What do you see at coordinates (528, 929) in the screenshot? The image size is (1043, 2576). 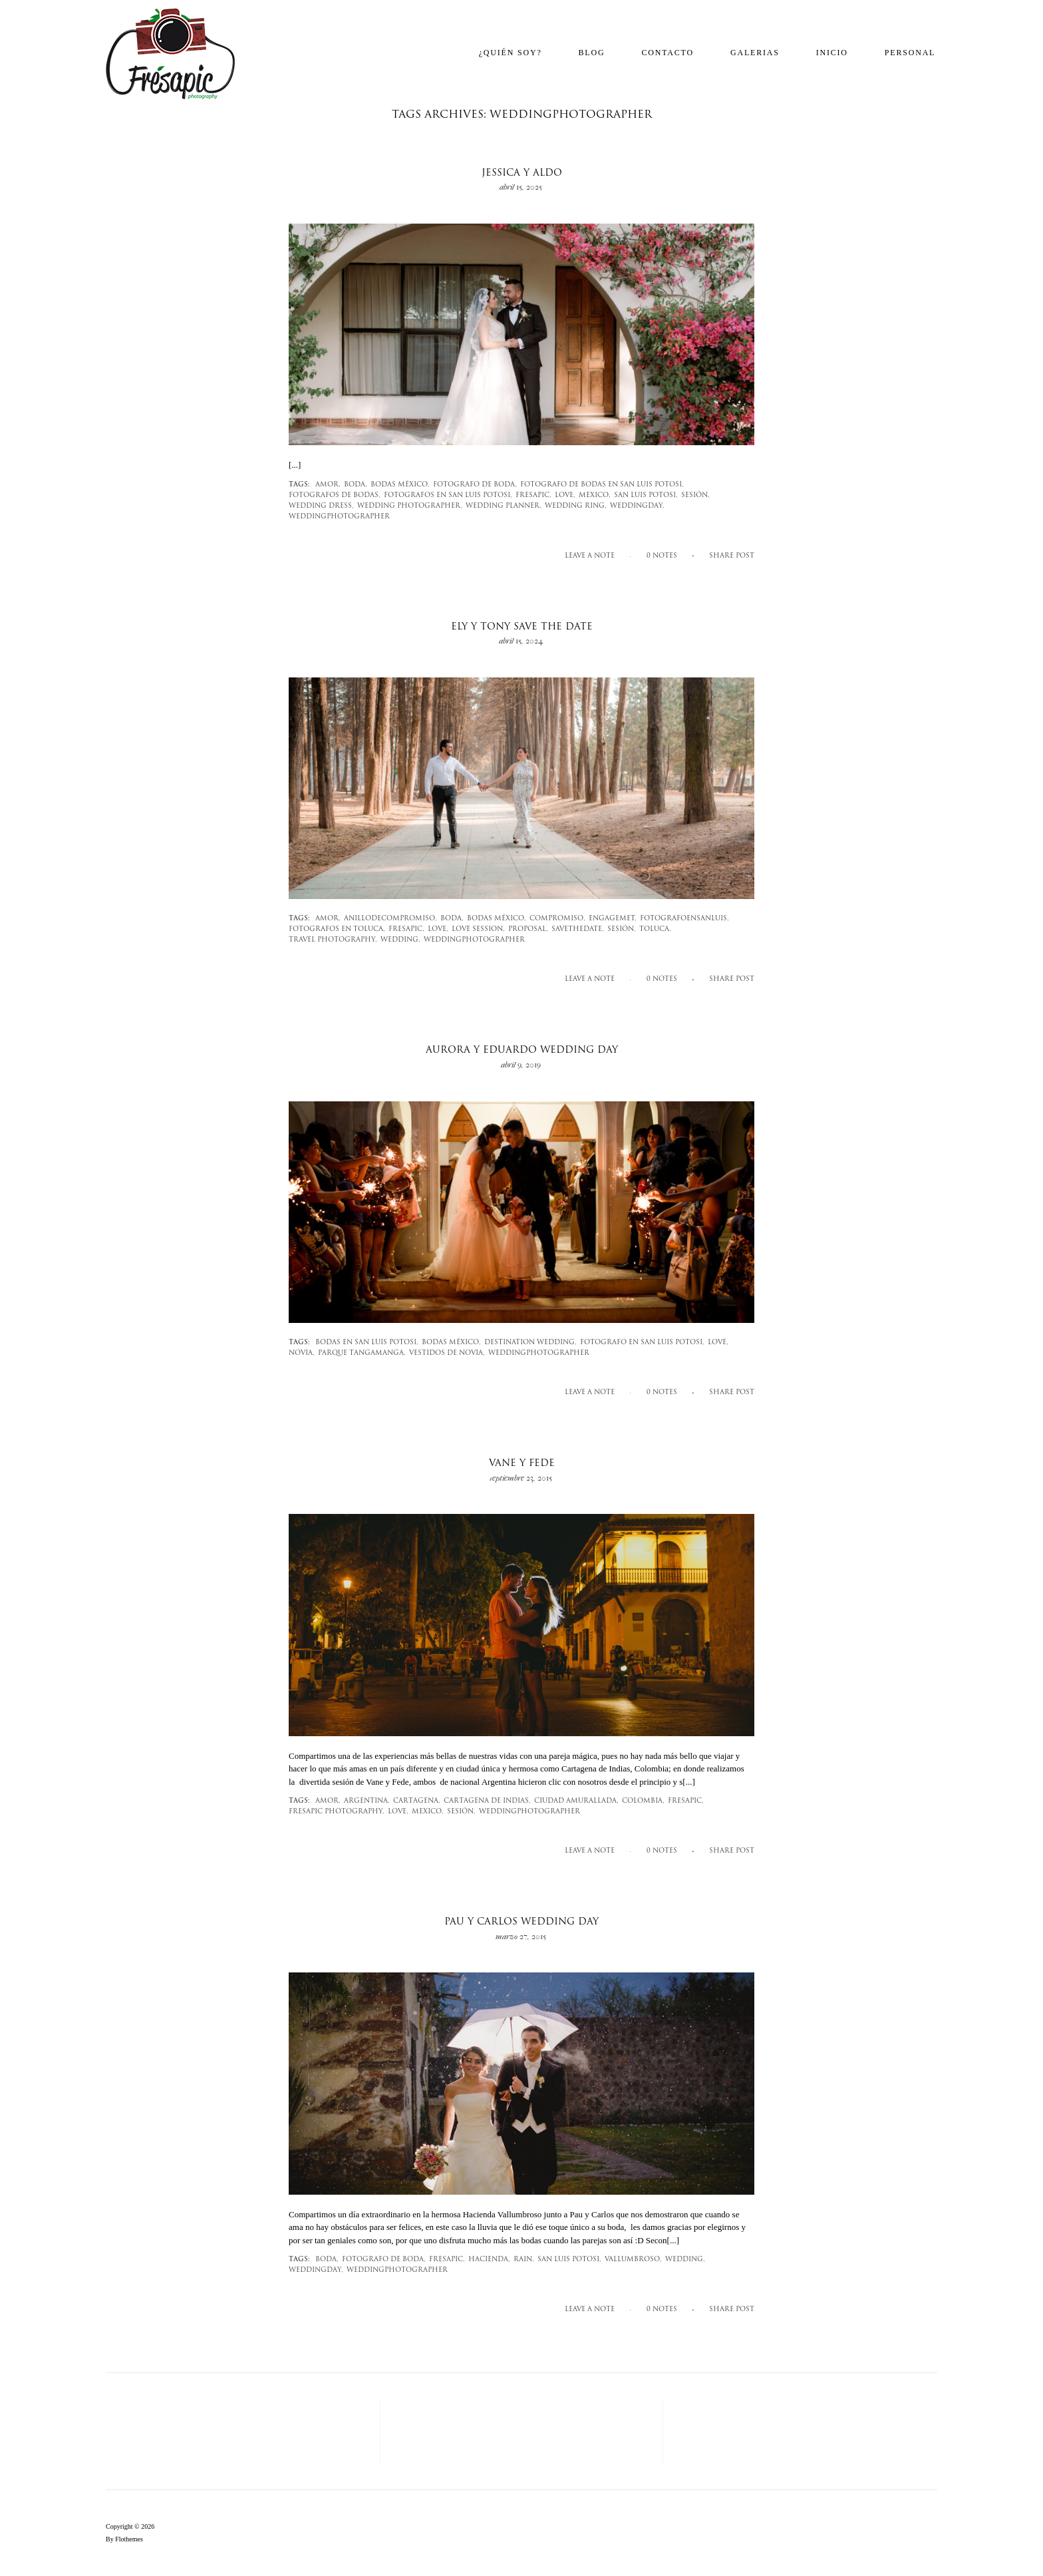 I see `proposal,` at bounding box center [528, 929].